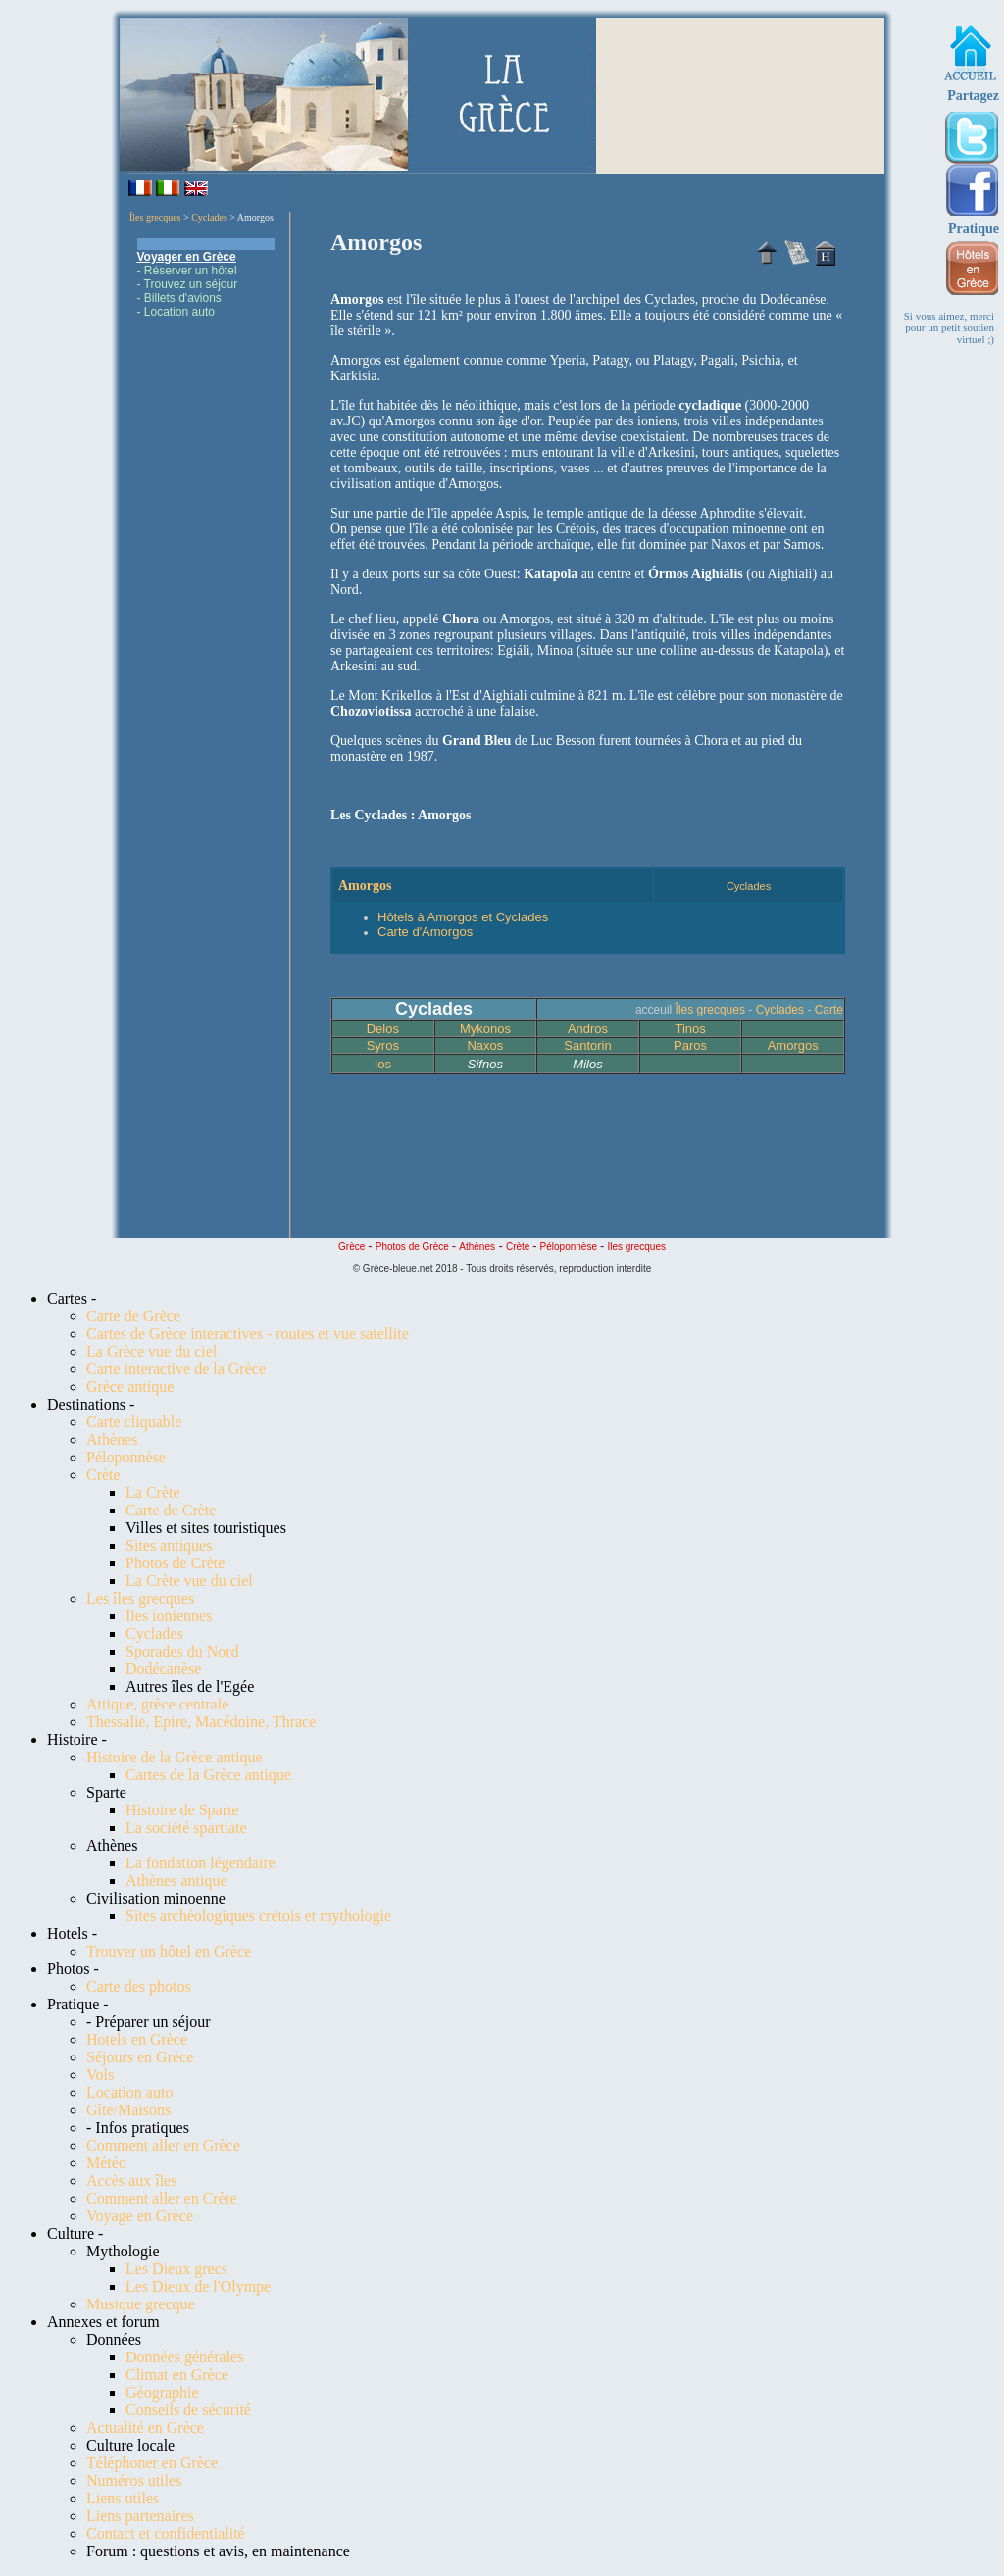 The image size is (1004, 2576). Describe the element at coordinates (165, 2533) in the screenshot. I see `Contact et confidentialité` at that location.